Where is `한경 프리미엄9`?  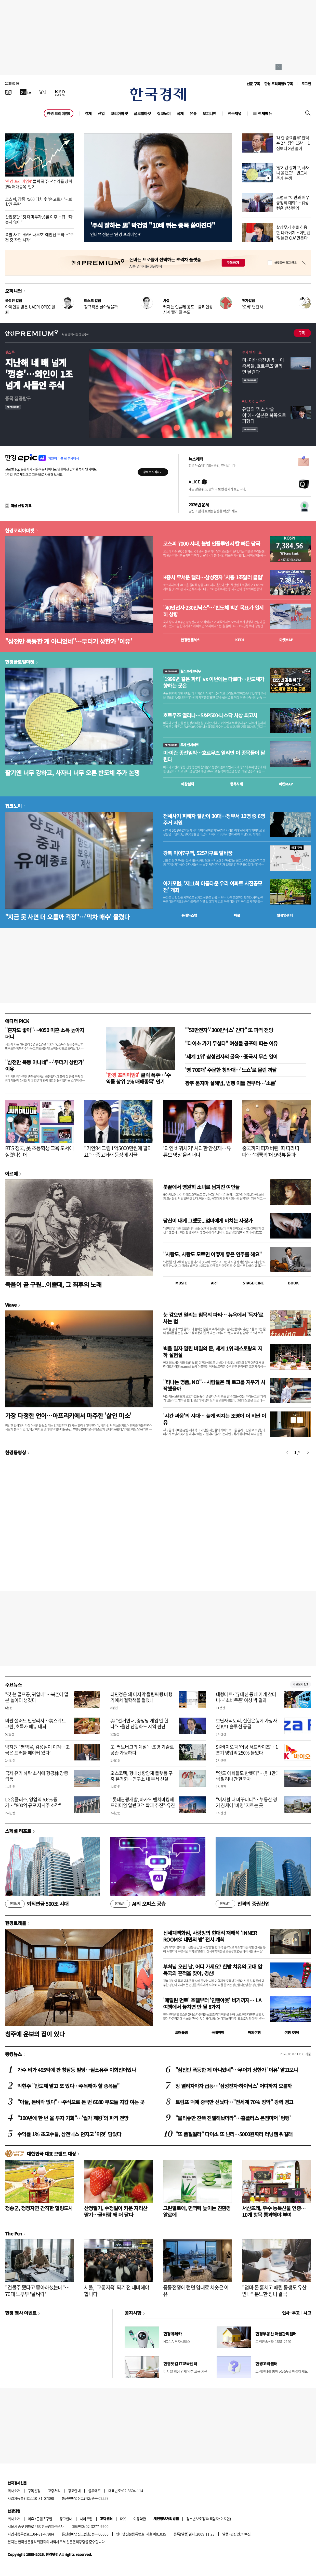 한경 프리미엄9 is located at coordinates (58, 113).